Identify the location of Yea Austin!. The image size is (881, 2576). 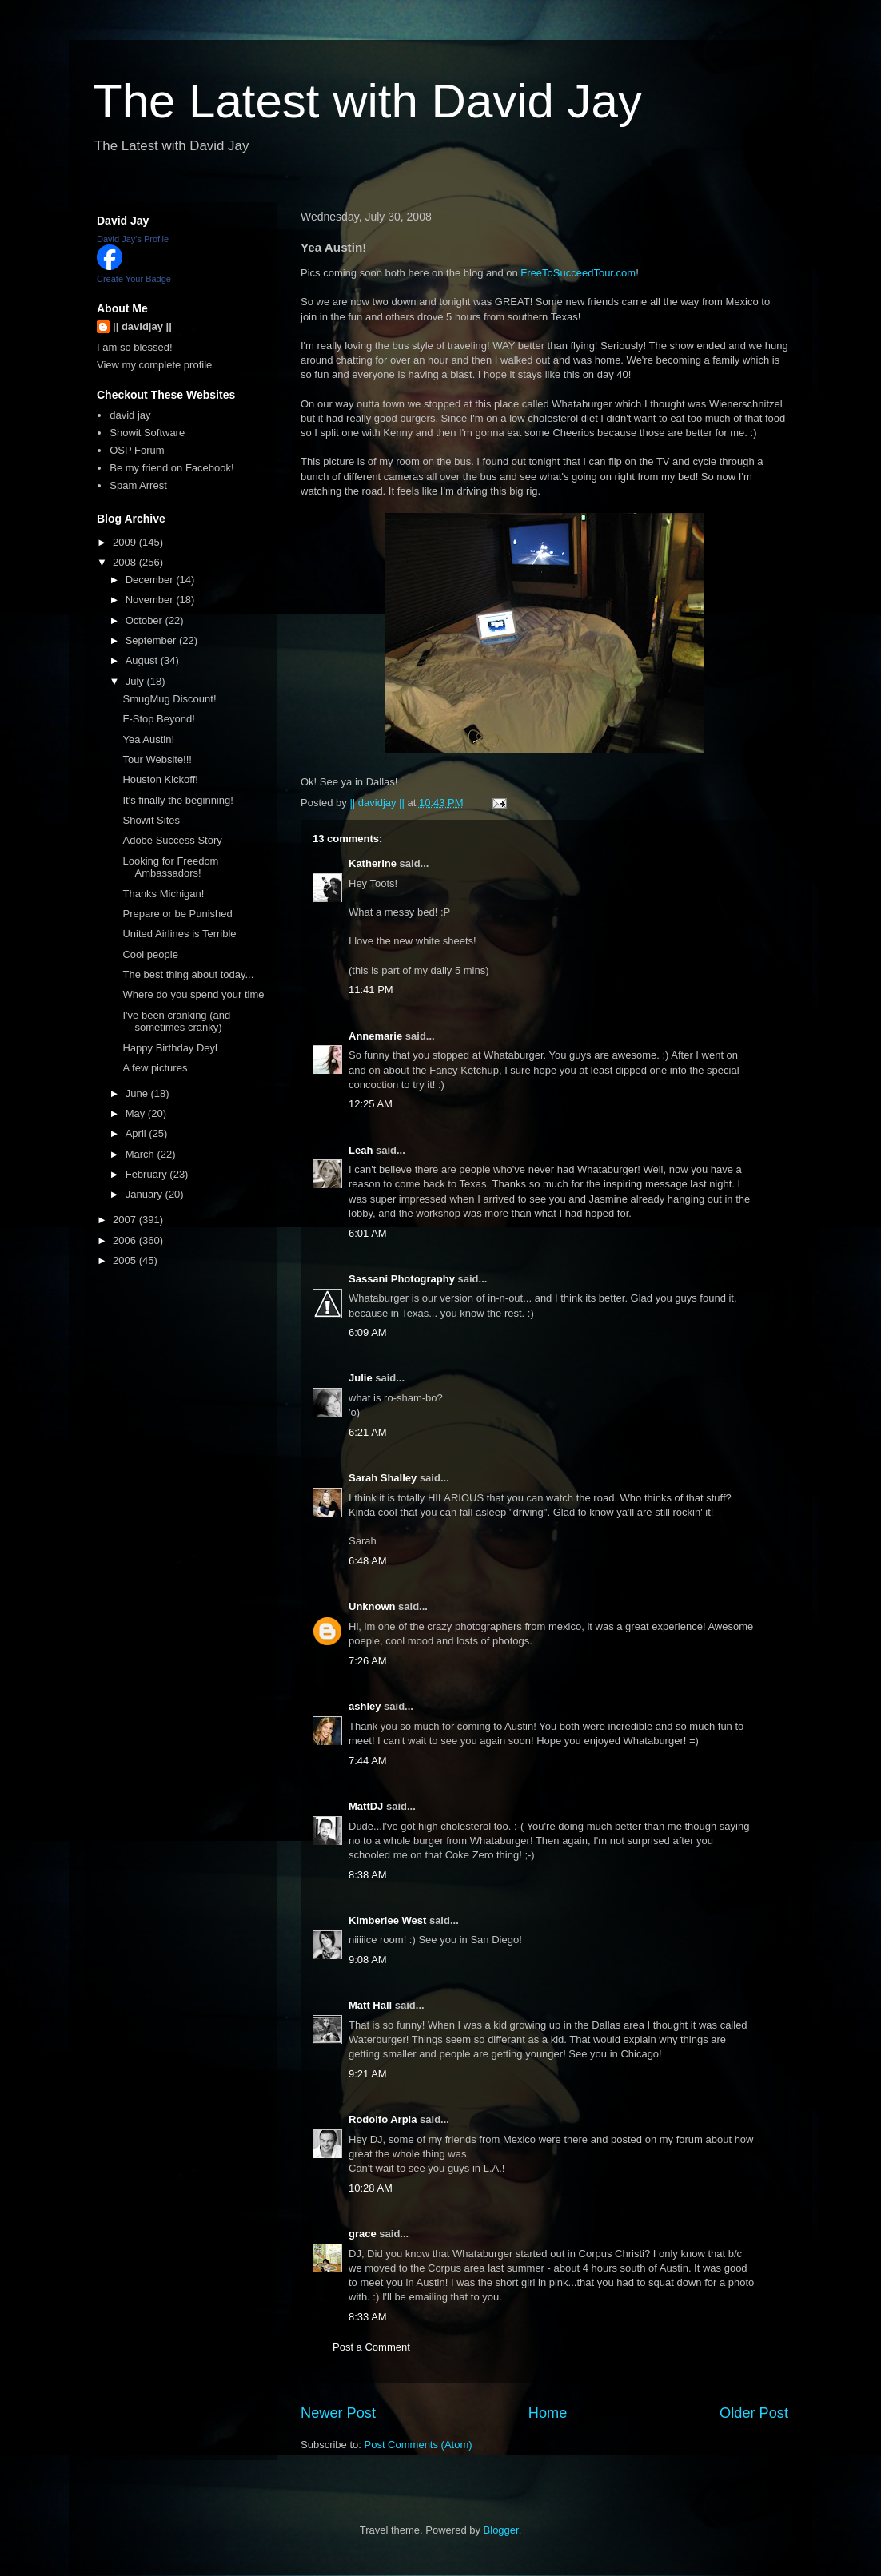
(148, 739).